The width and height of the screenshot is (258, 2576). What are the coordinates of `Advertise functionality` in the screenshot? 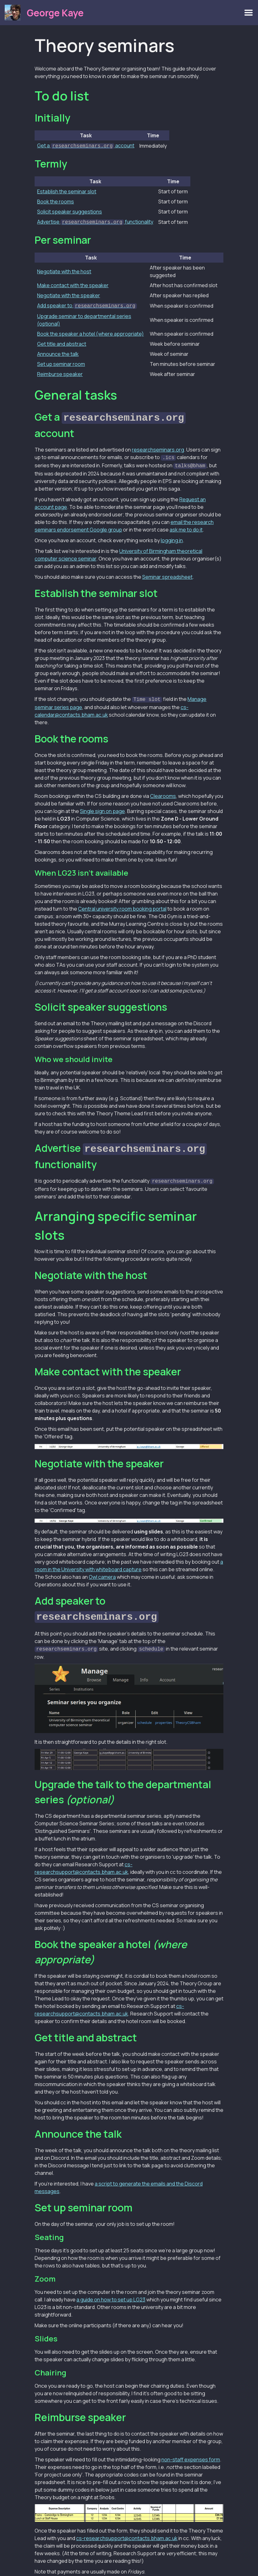 It's located at (95, 221).